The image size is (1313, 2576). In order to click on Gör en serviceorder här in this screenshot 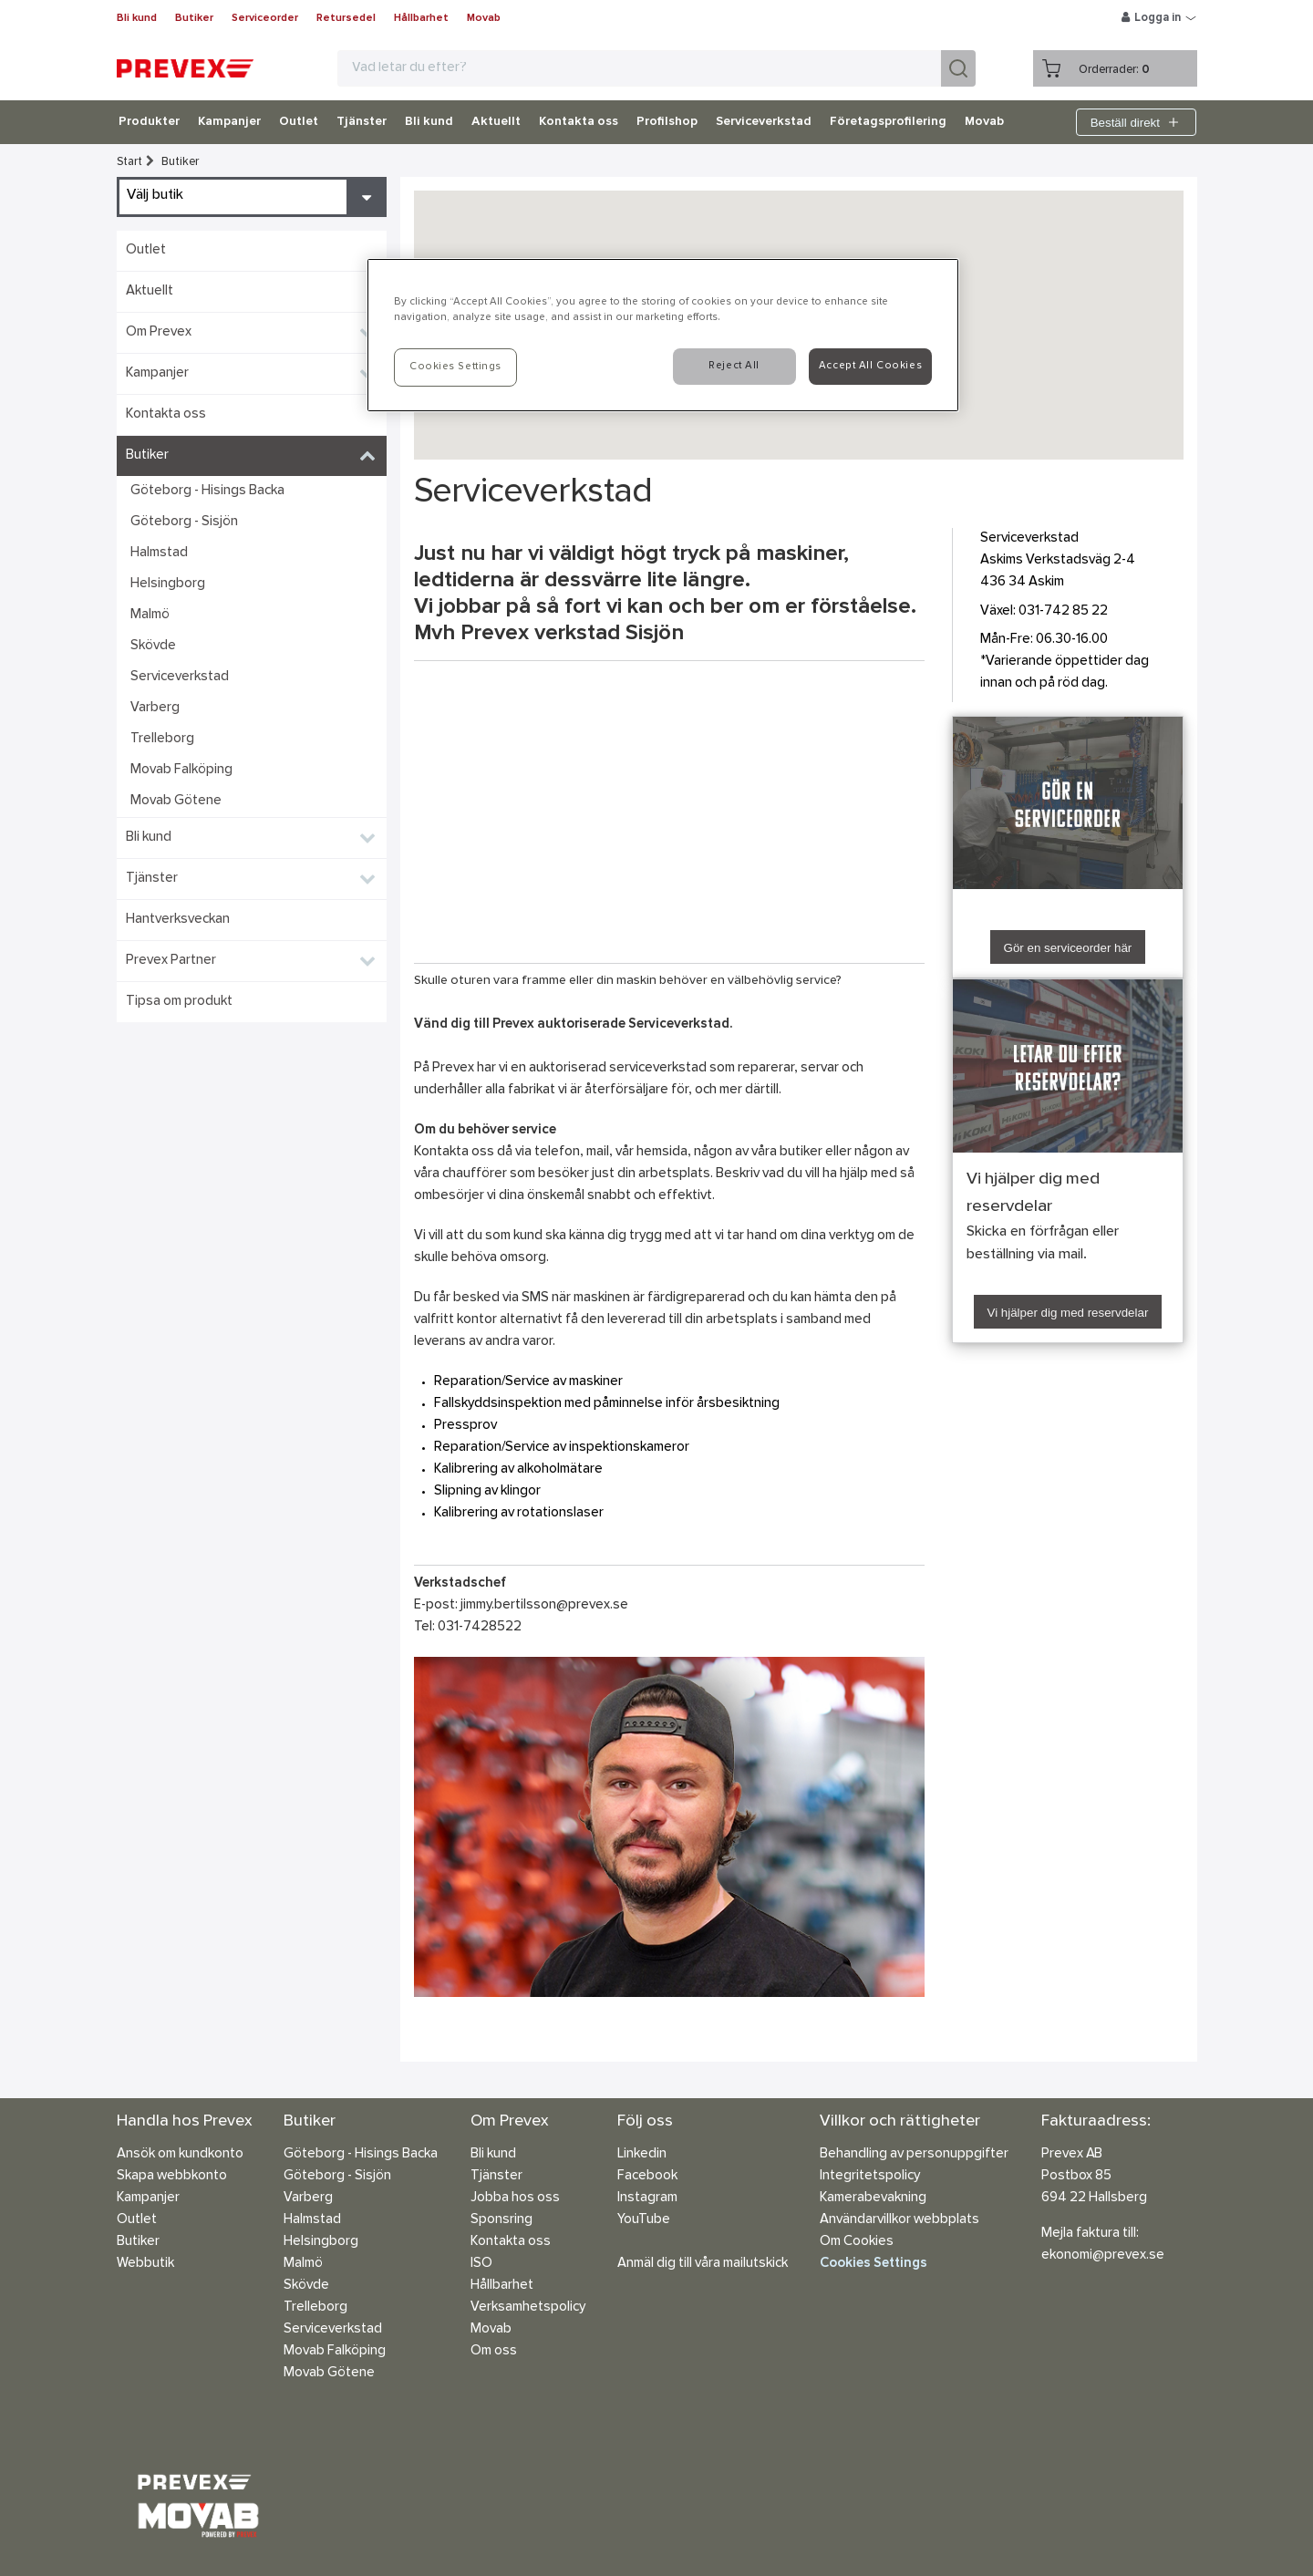, I will do `click(1068, 948)`.